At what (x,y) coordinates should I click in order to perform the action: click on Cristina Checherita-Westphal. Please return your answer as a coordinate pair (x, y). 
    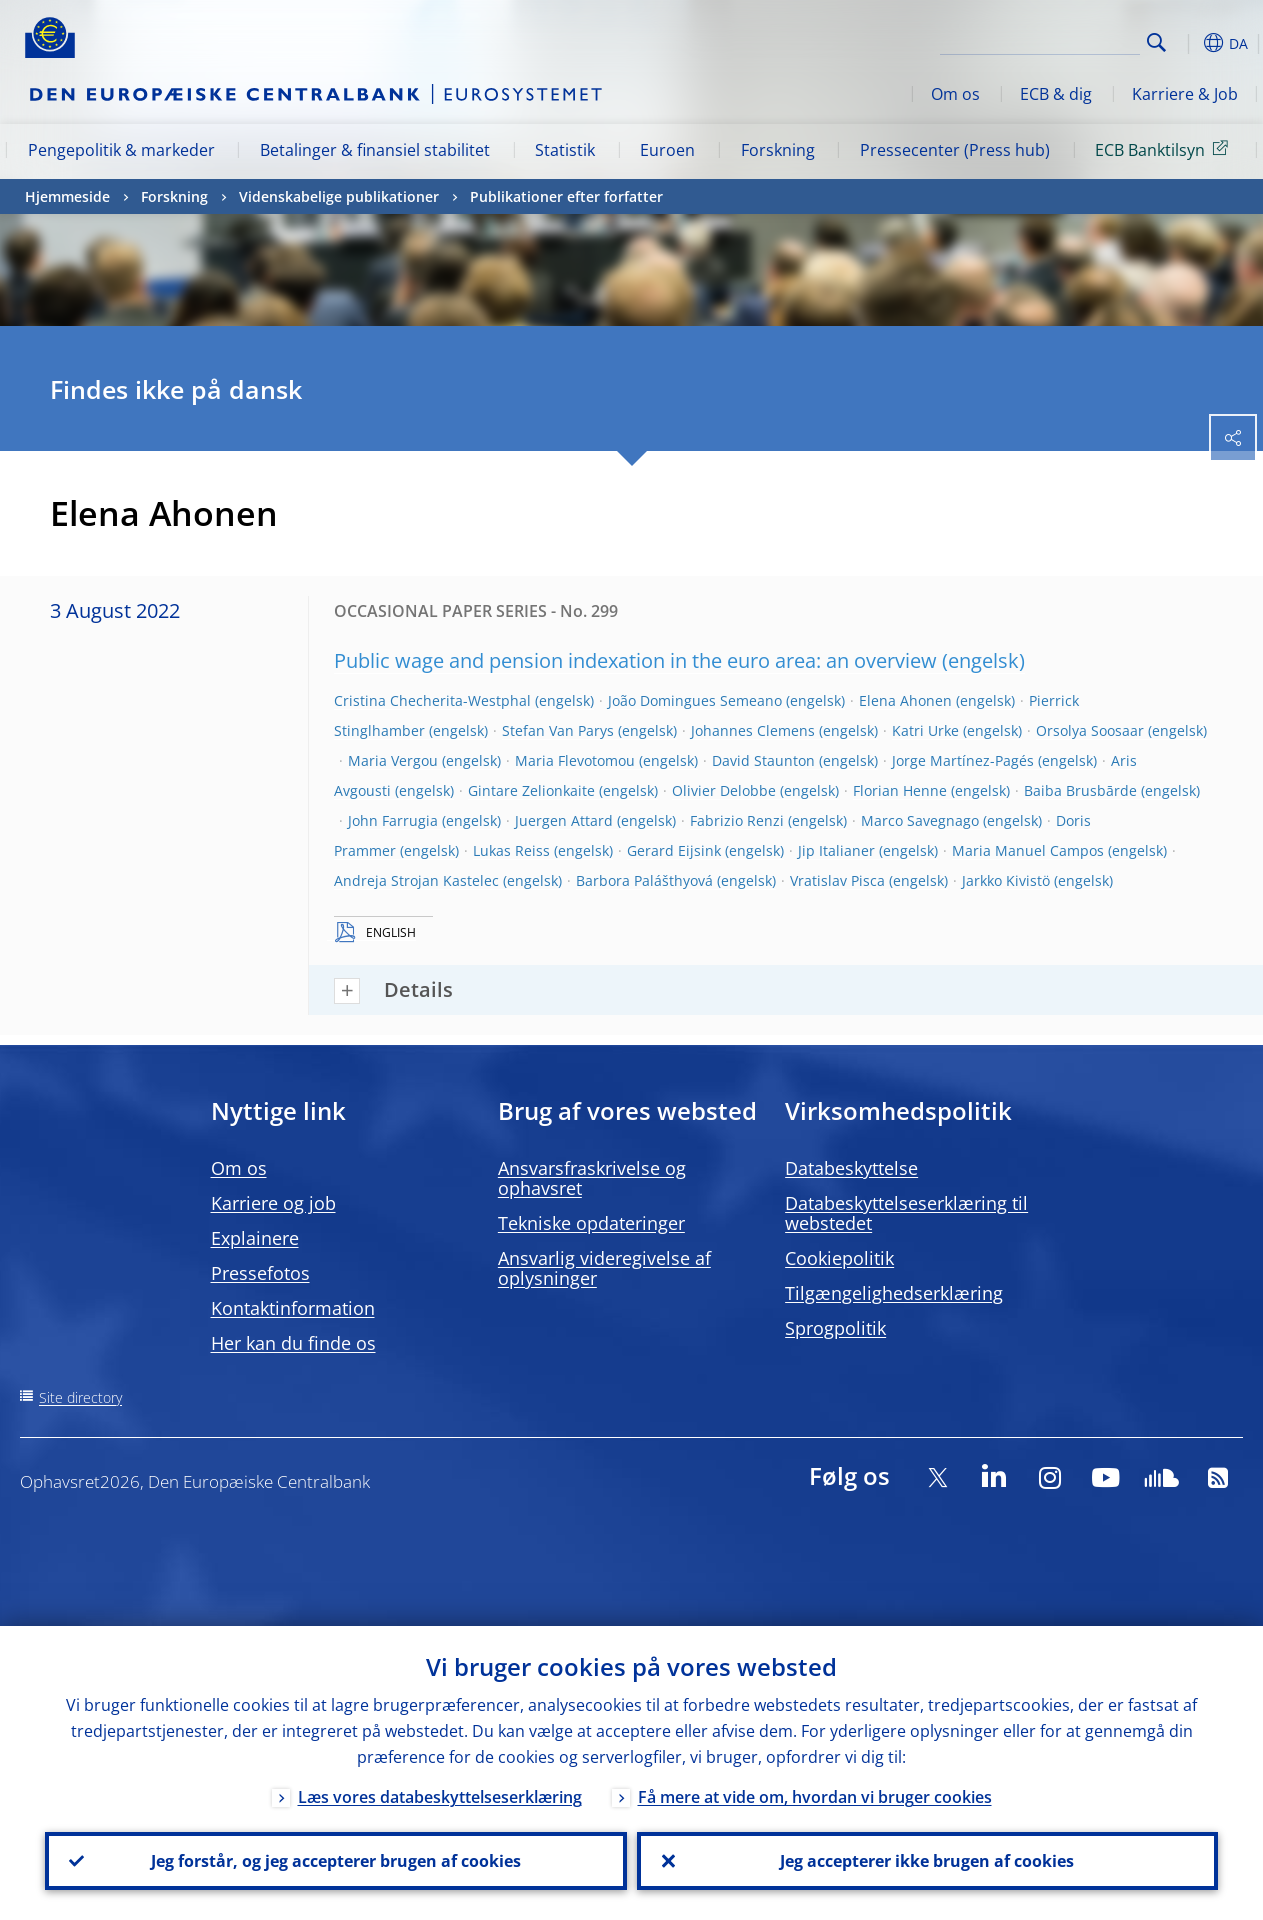
    Looking at the image, I should click on (432, 700).